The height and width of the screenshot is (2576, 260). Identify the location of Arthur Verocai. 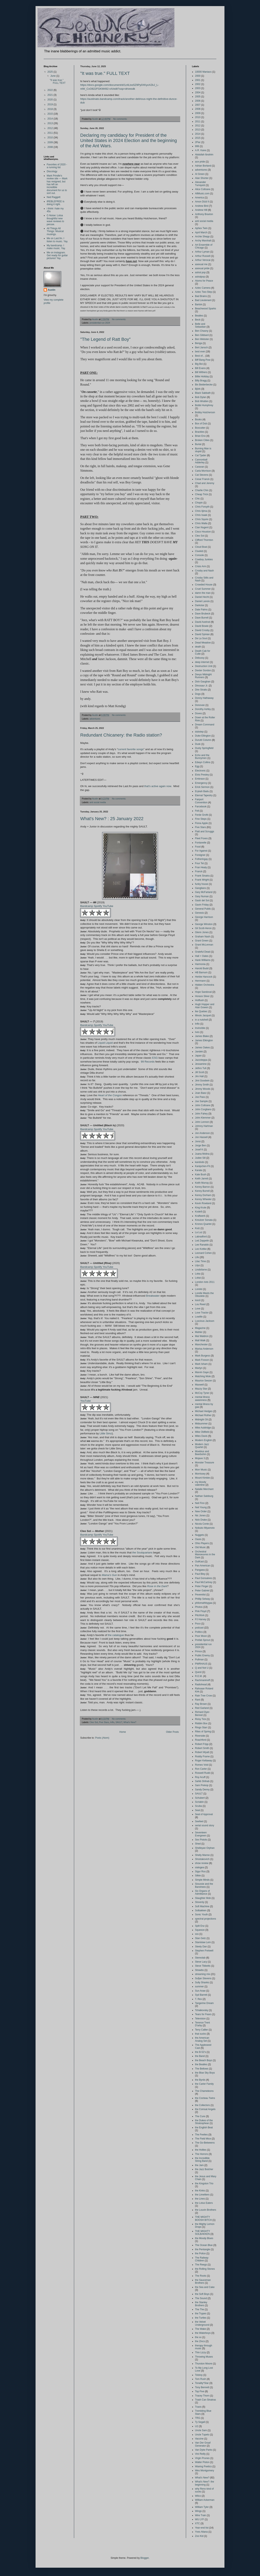
(202, 260).